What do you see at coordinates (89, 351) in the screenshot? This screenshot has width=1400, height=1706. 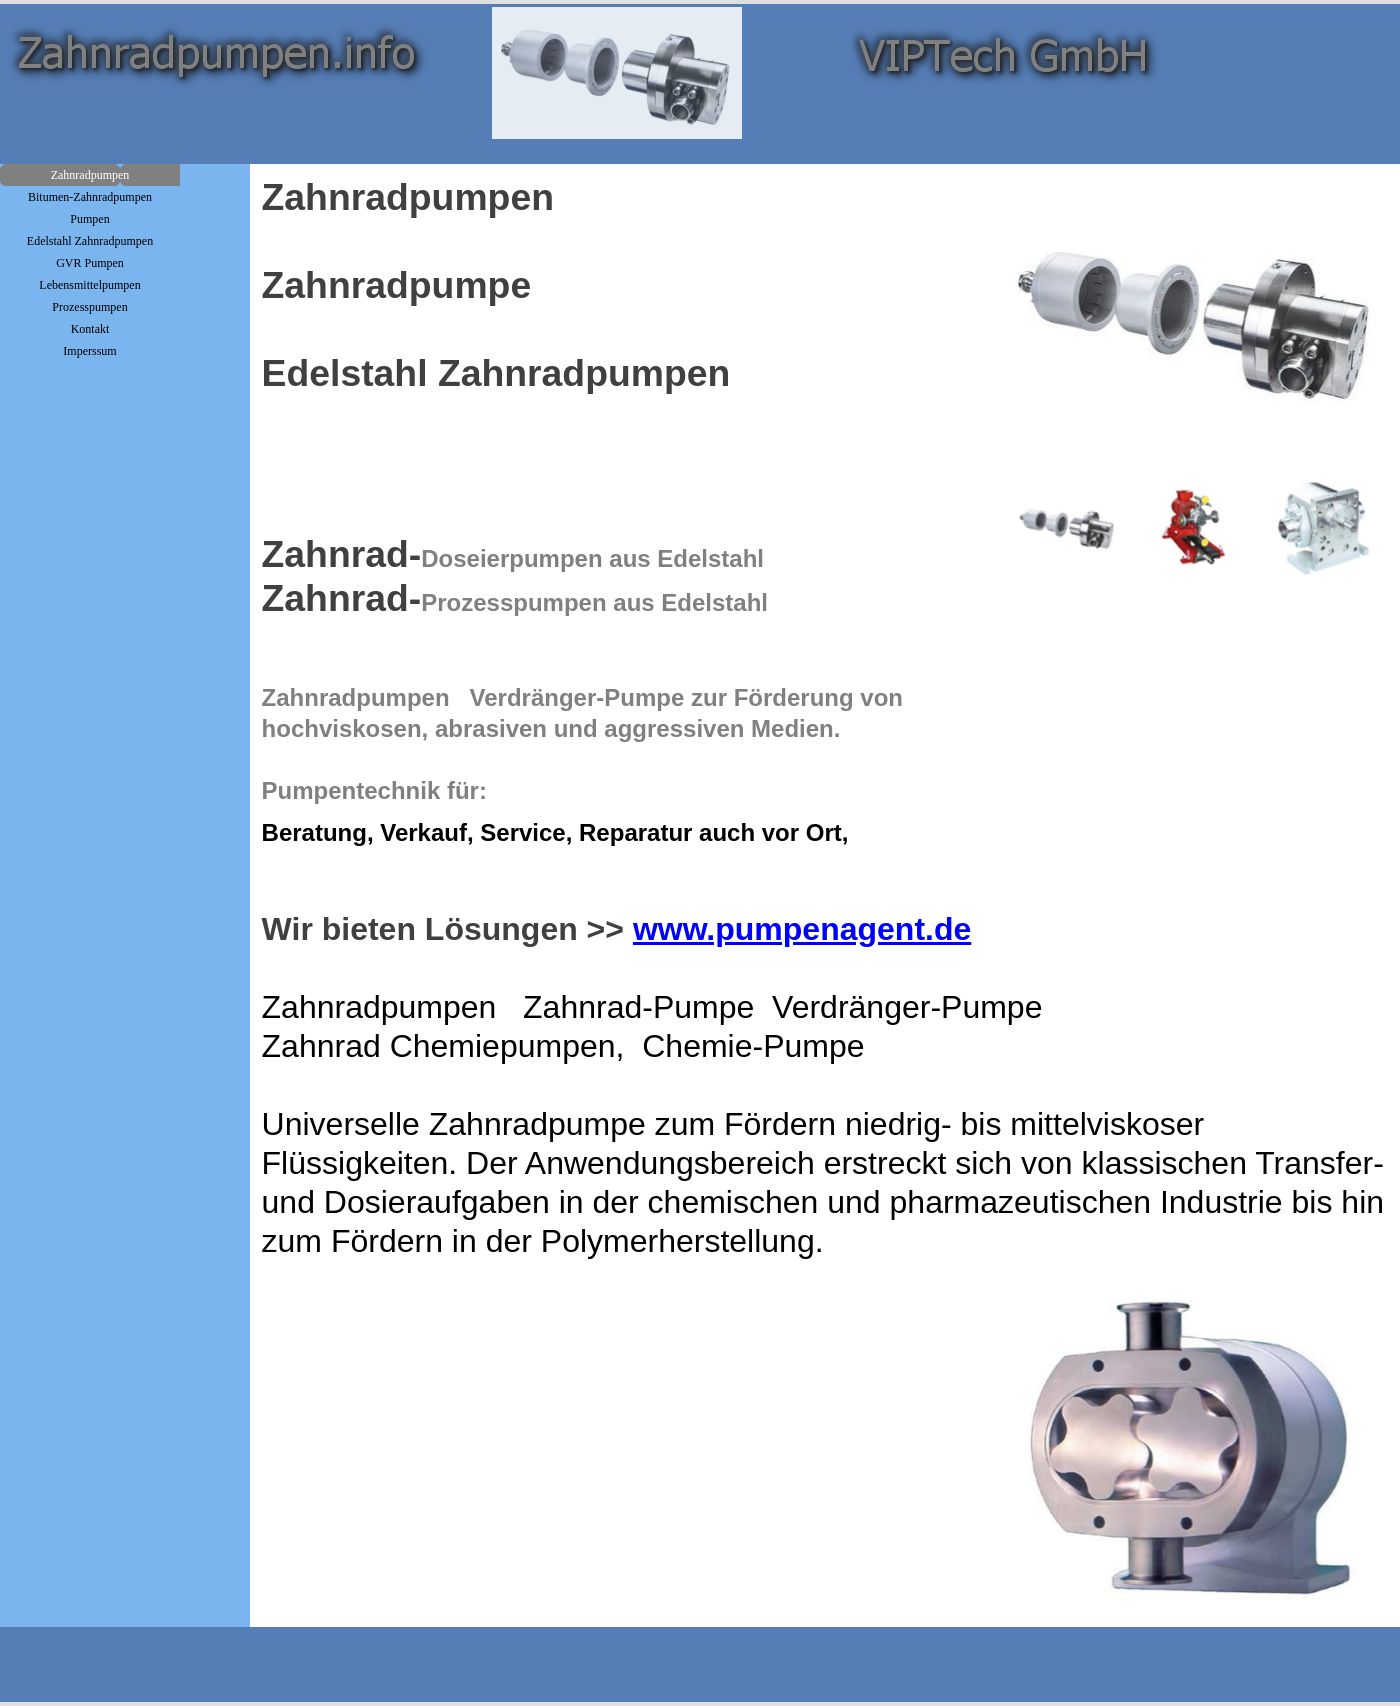 I see `Imperssum` at bounding box center [89, 351].